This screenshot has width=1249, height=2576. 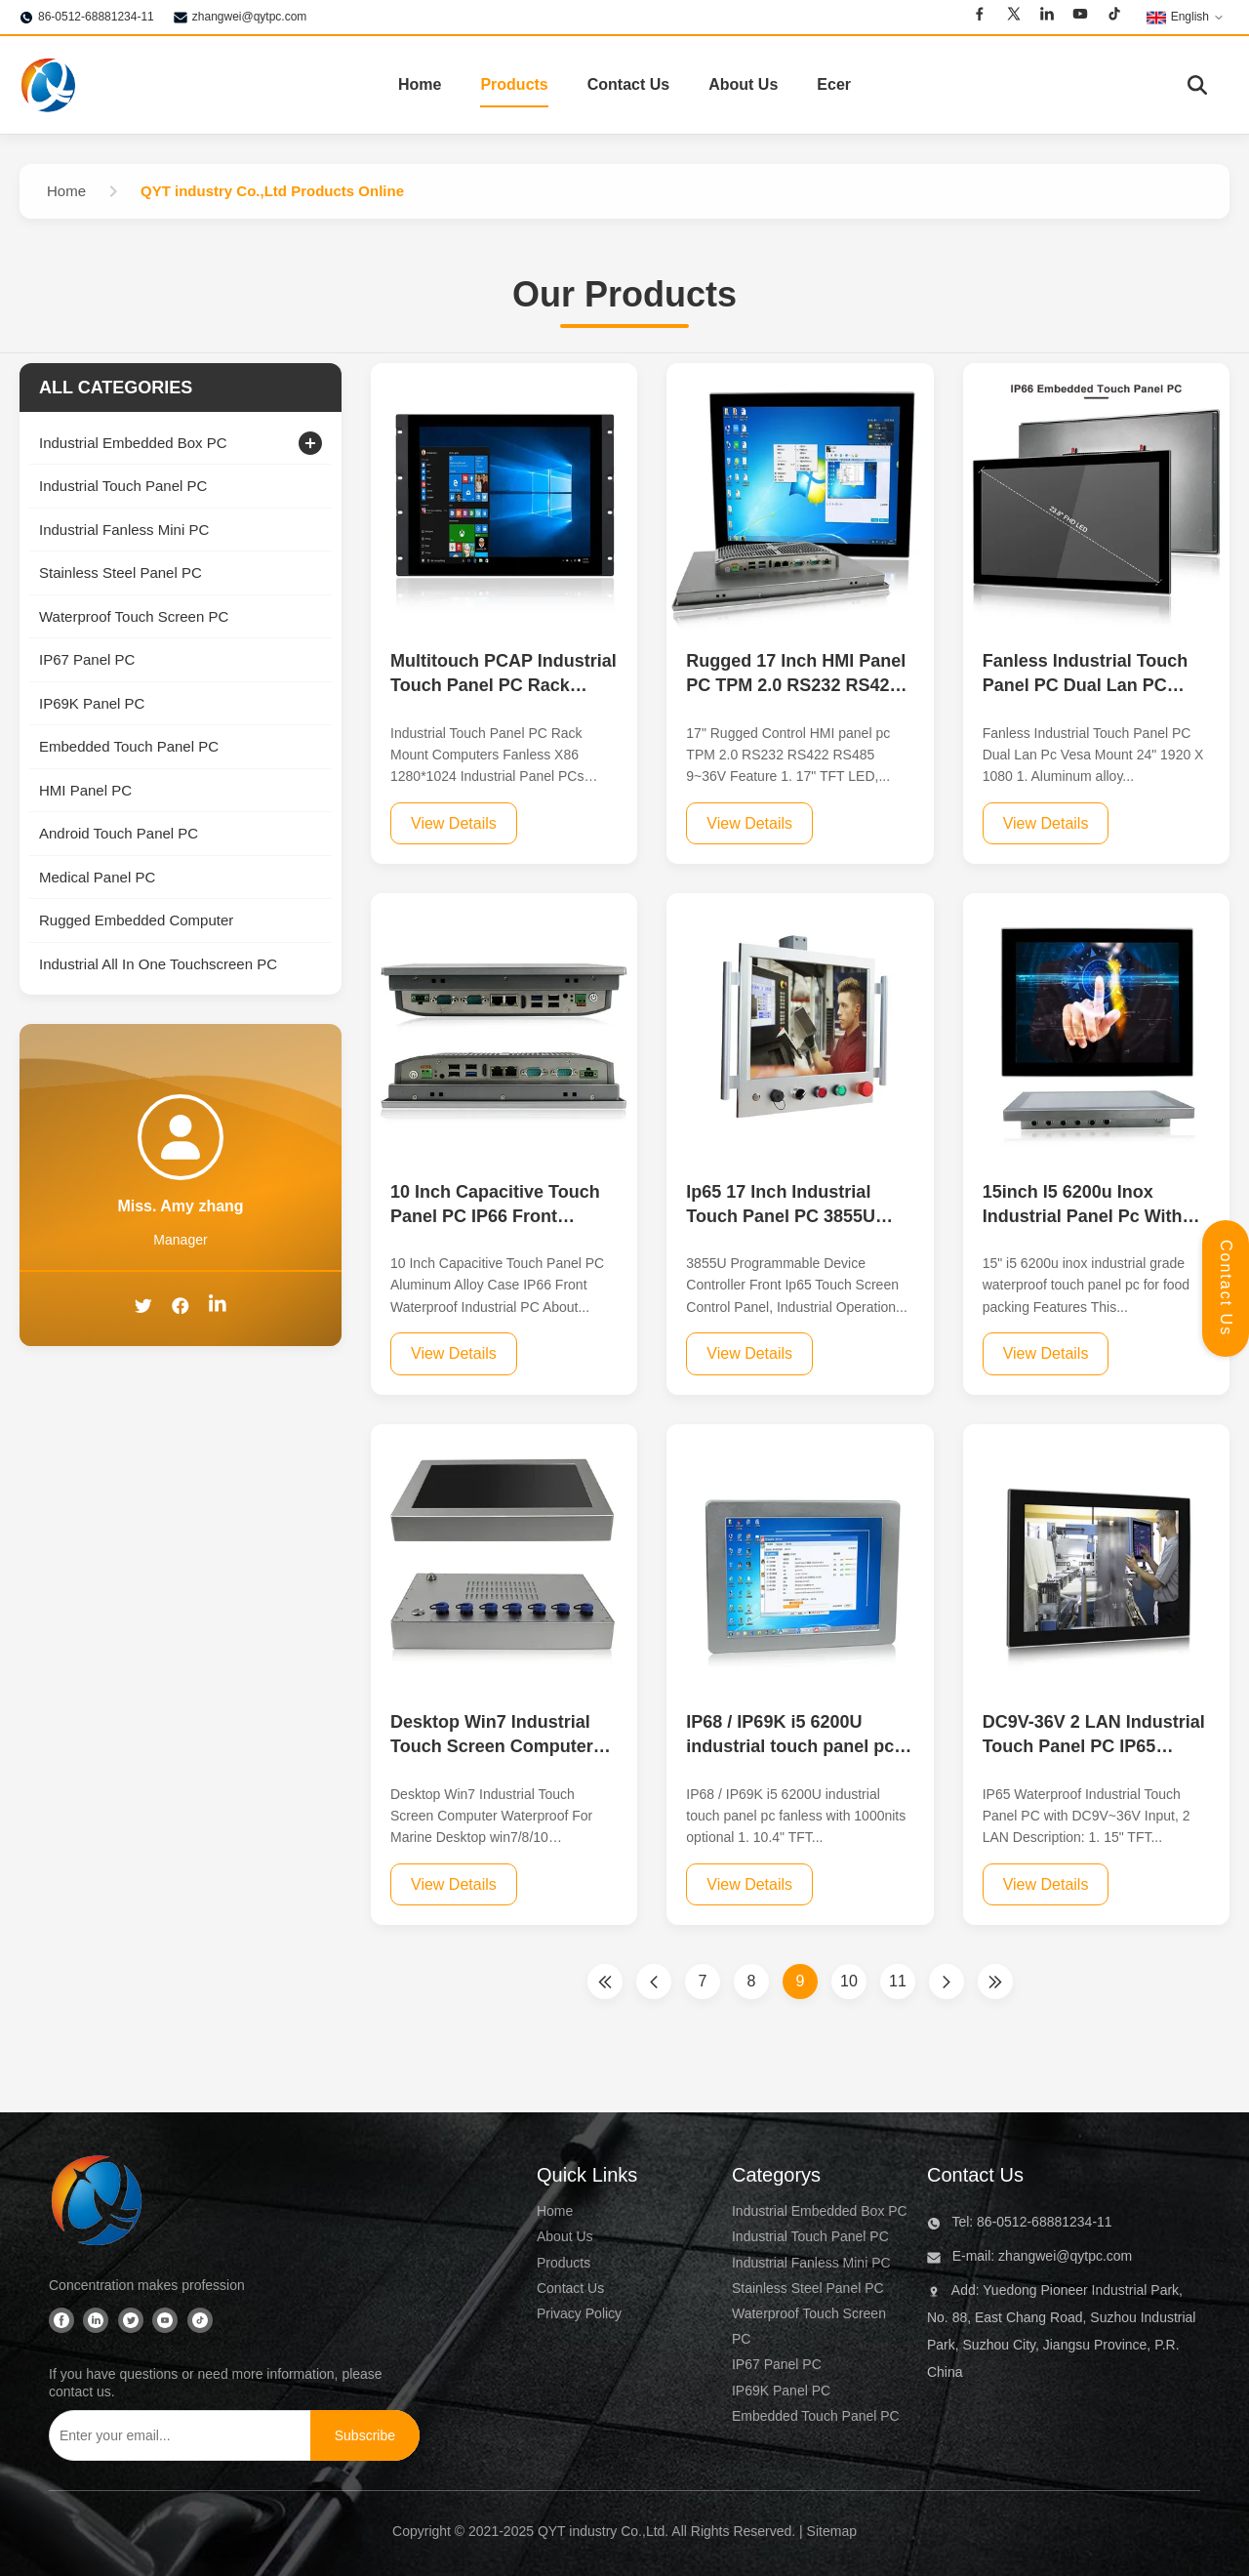 What do you see at coordinates (1046, 1353) in the screenshot?
I see `View Details [View Details For 15inch I5 6200u Inox Industrial Panel Pc With Touch Screen Food Packing Use]` at bounding box center [1046, 1353].